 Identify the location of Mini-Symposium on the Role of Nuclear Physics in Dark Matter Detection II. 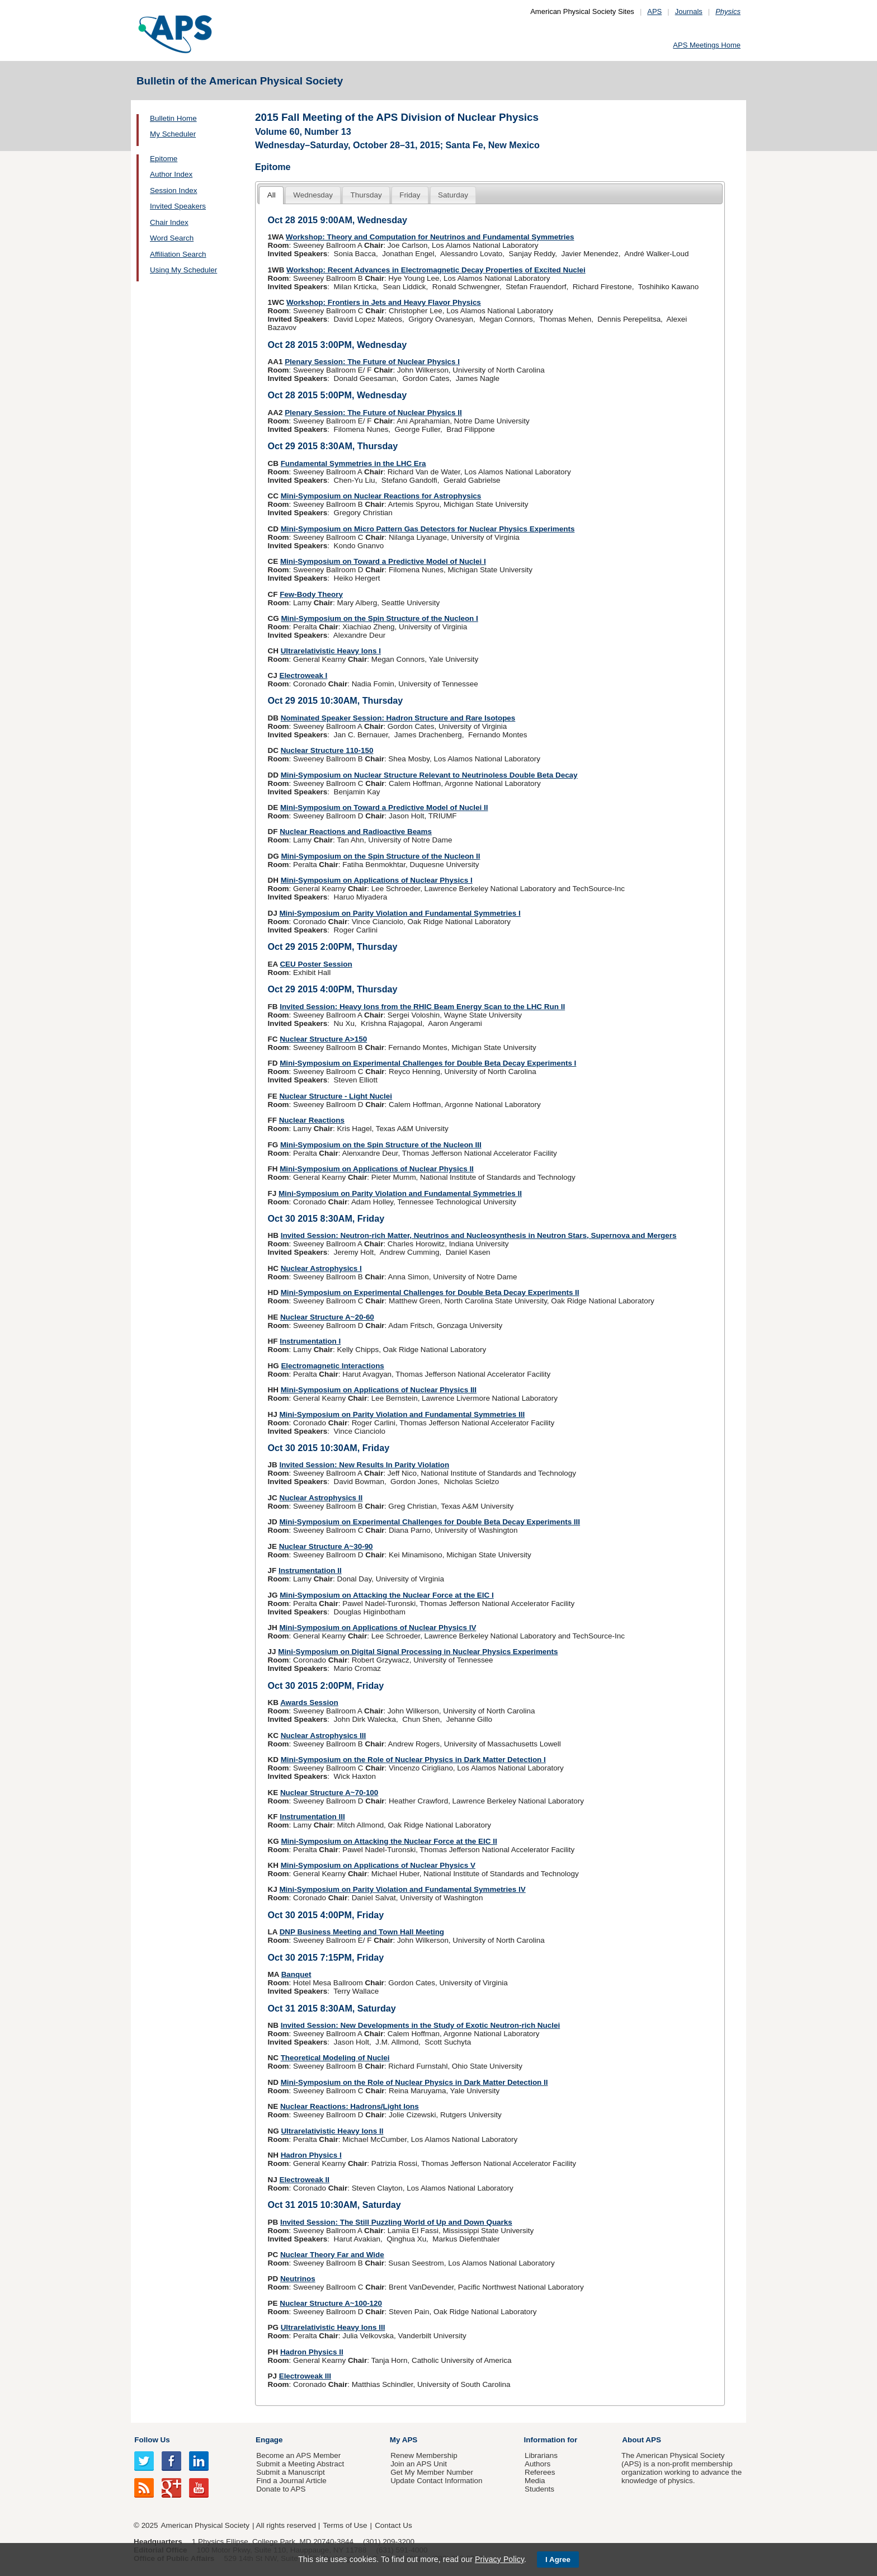
(414, 2082).